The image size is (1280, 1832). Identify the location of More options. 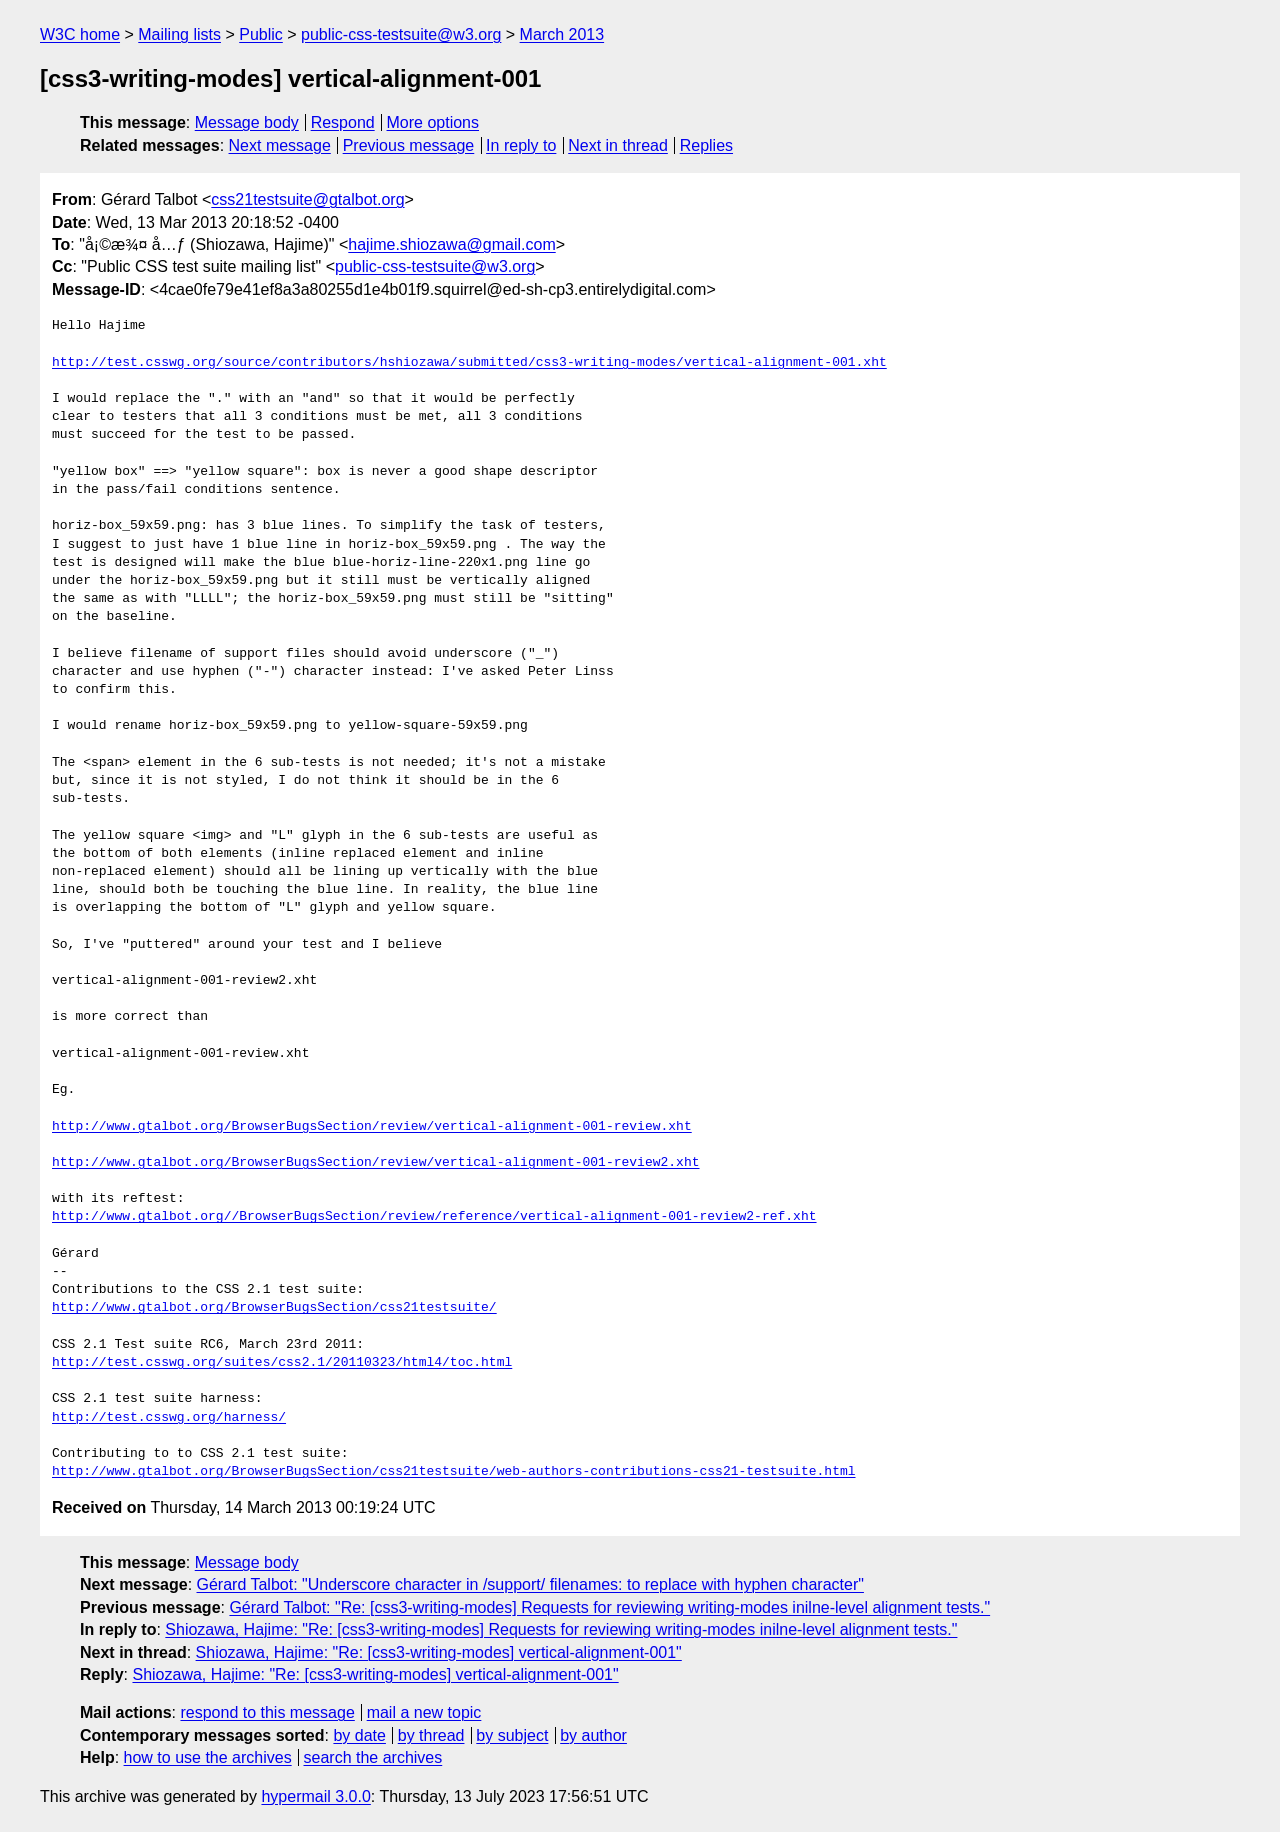
(433, 122).